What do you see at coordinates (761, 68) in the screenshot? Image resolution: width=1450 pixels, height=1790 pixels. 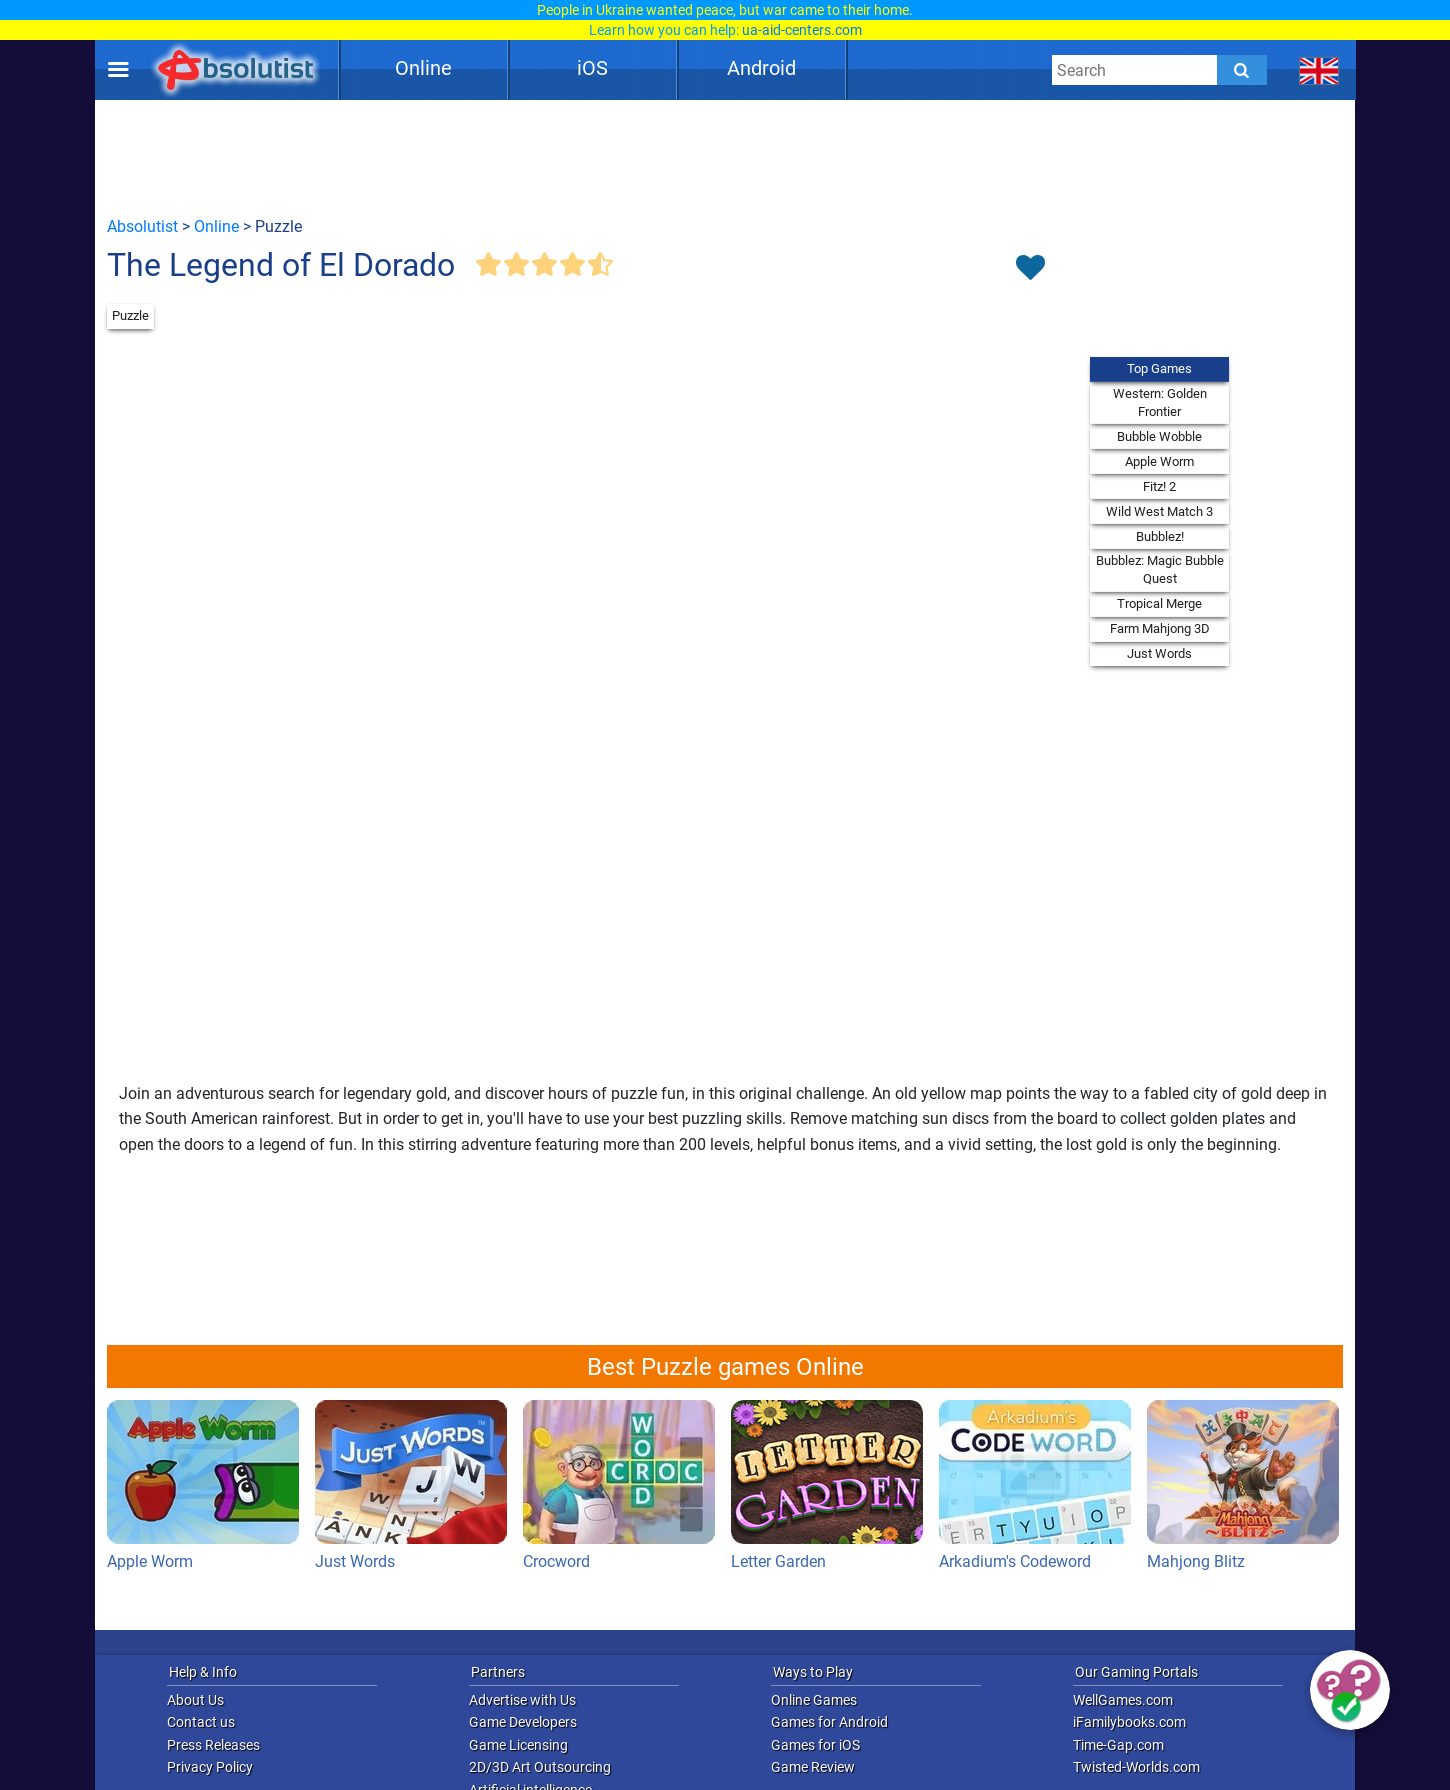 I see `Android` at bounding box center [761, 68].